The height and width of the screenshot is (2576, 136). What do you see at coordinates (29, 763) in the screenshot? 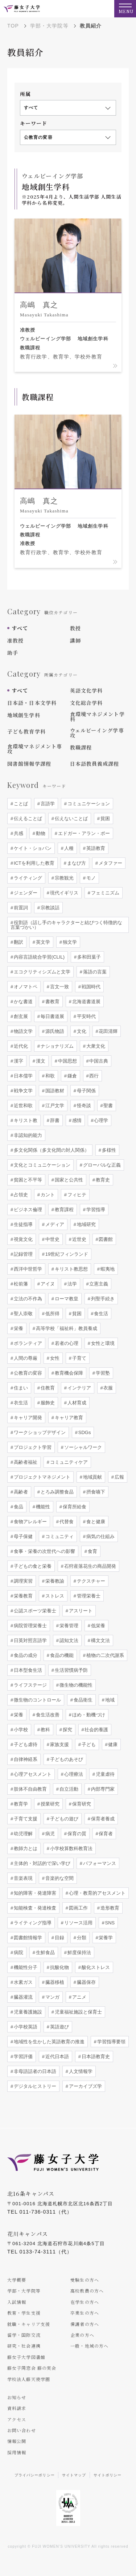
I see `図書館情報学課程` at bounding box center [29, 763].